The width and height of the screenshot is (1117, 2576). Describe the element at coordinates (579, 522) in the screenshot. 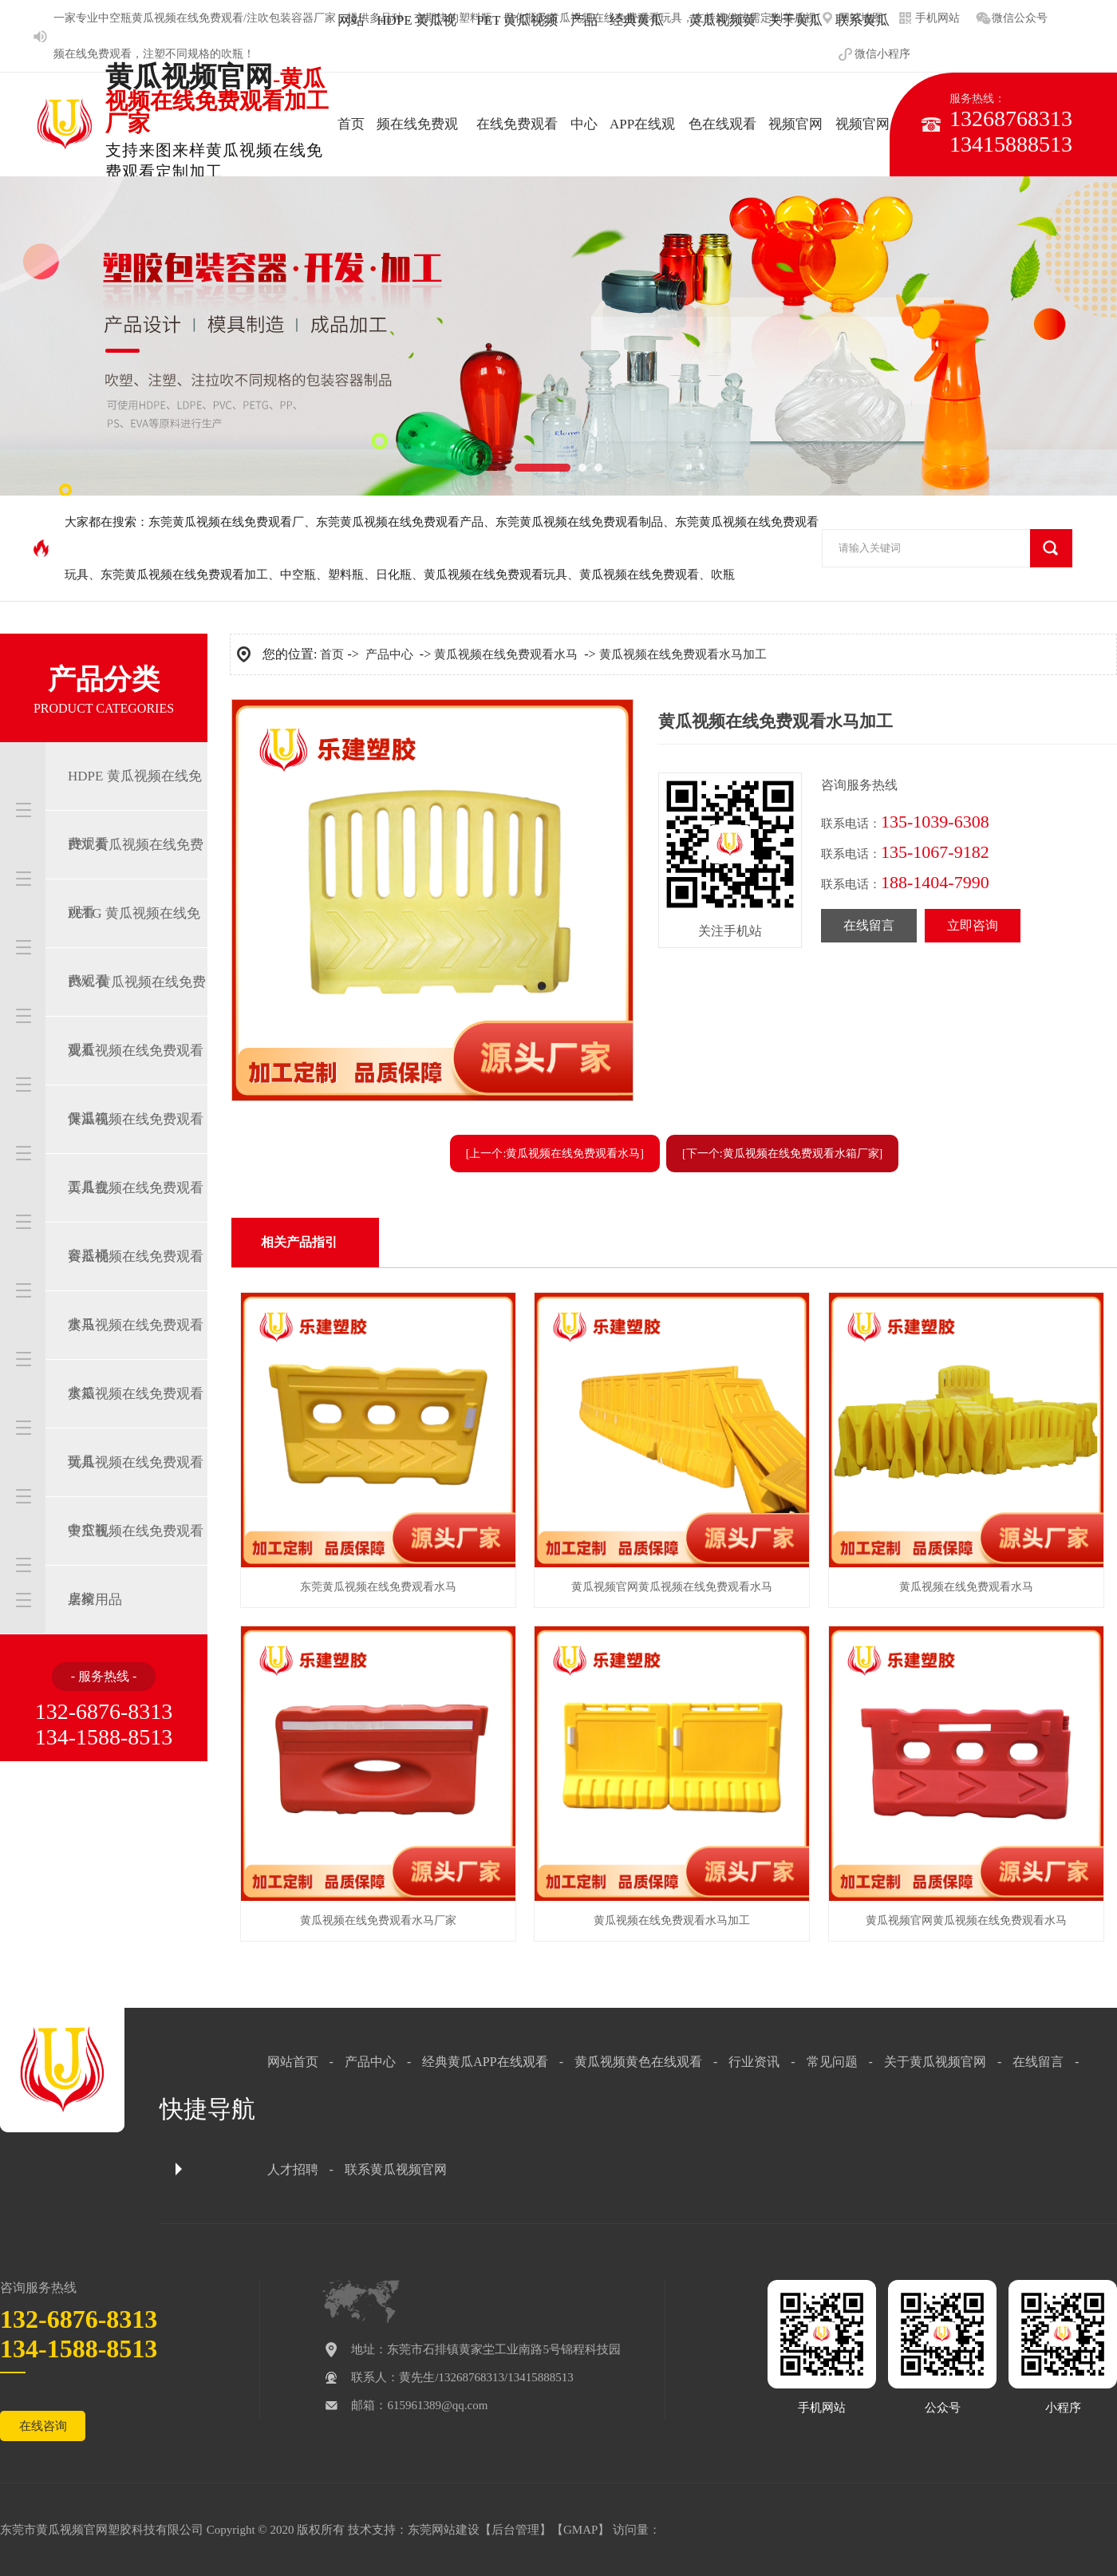

I see `东莞黄瓜视频在线免费观看制品` at that location.